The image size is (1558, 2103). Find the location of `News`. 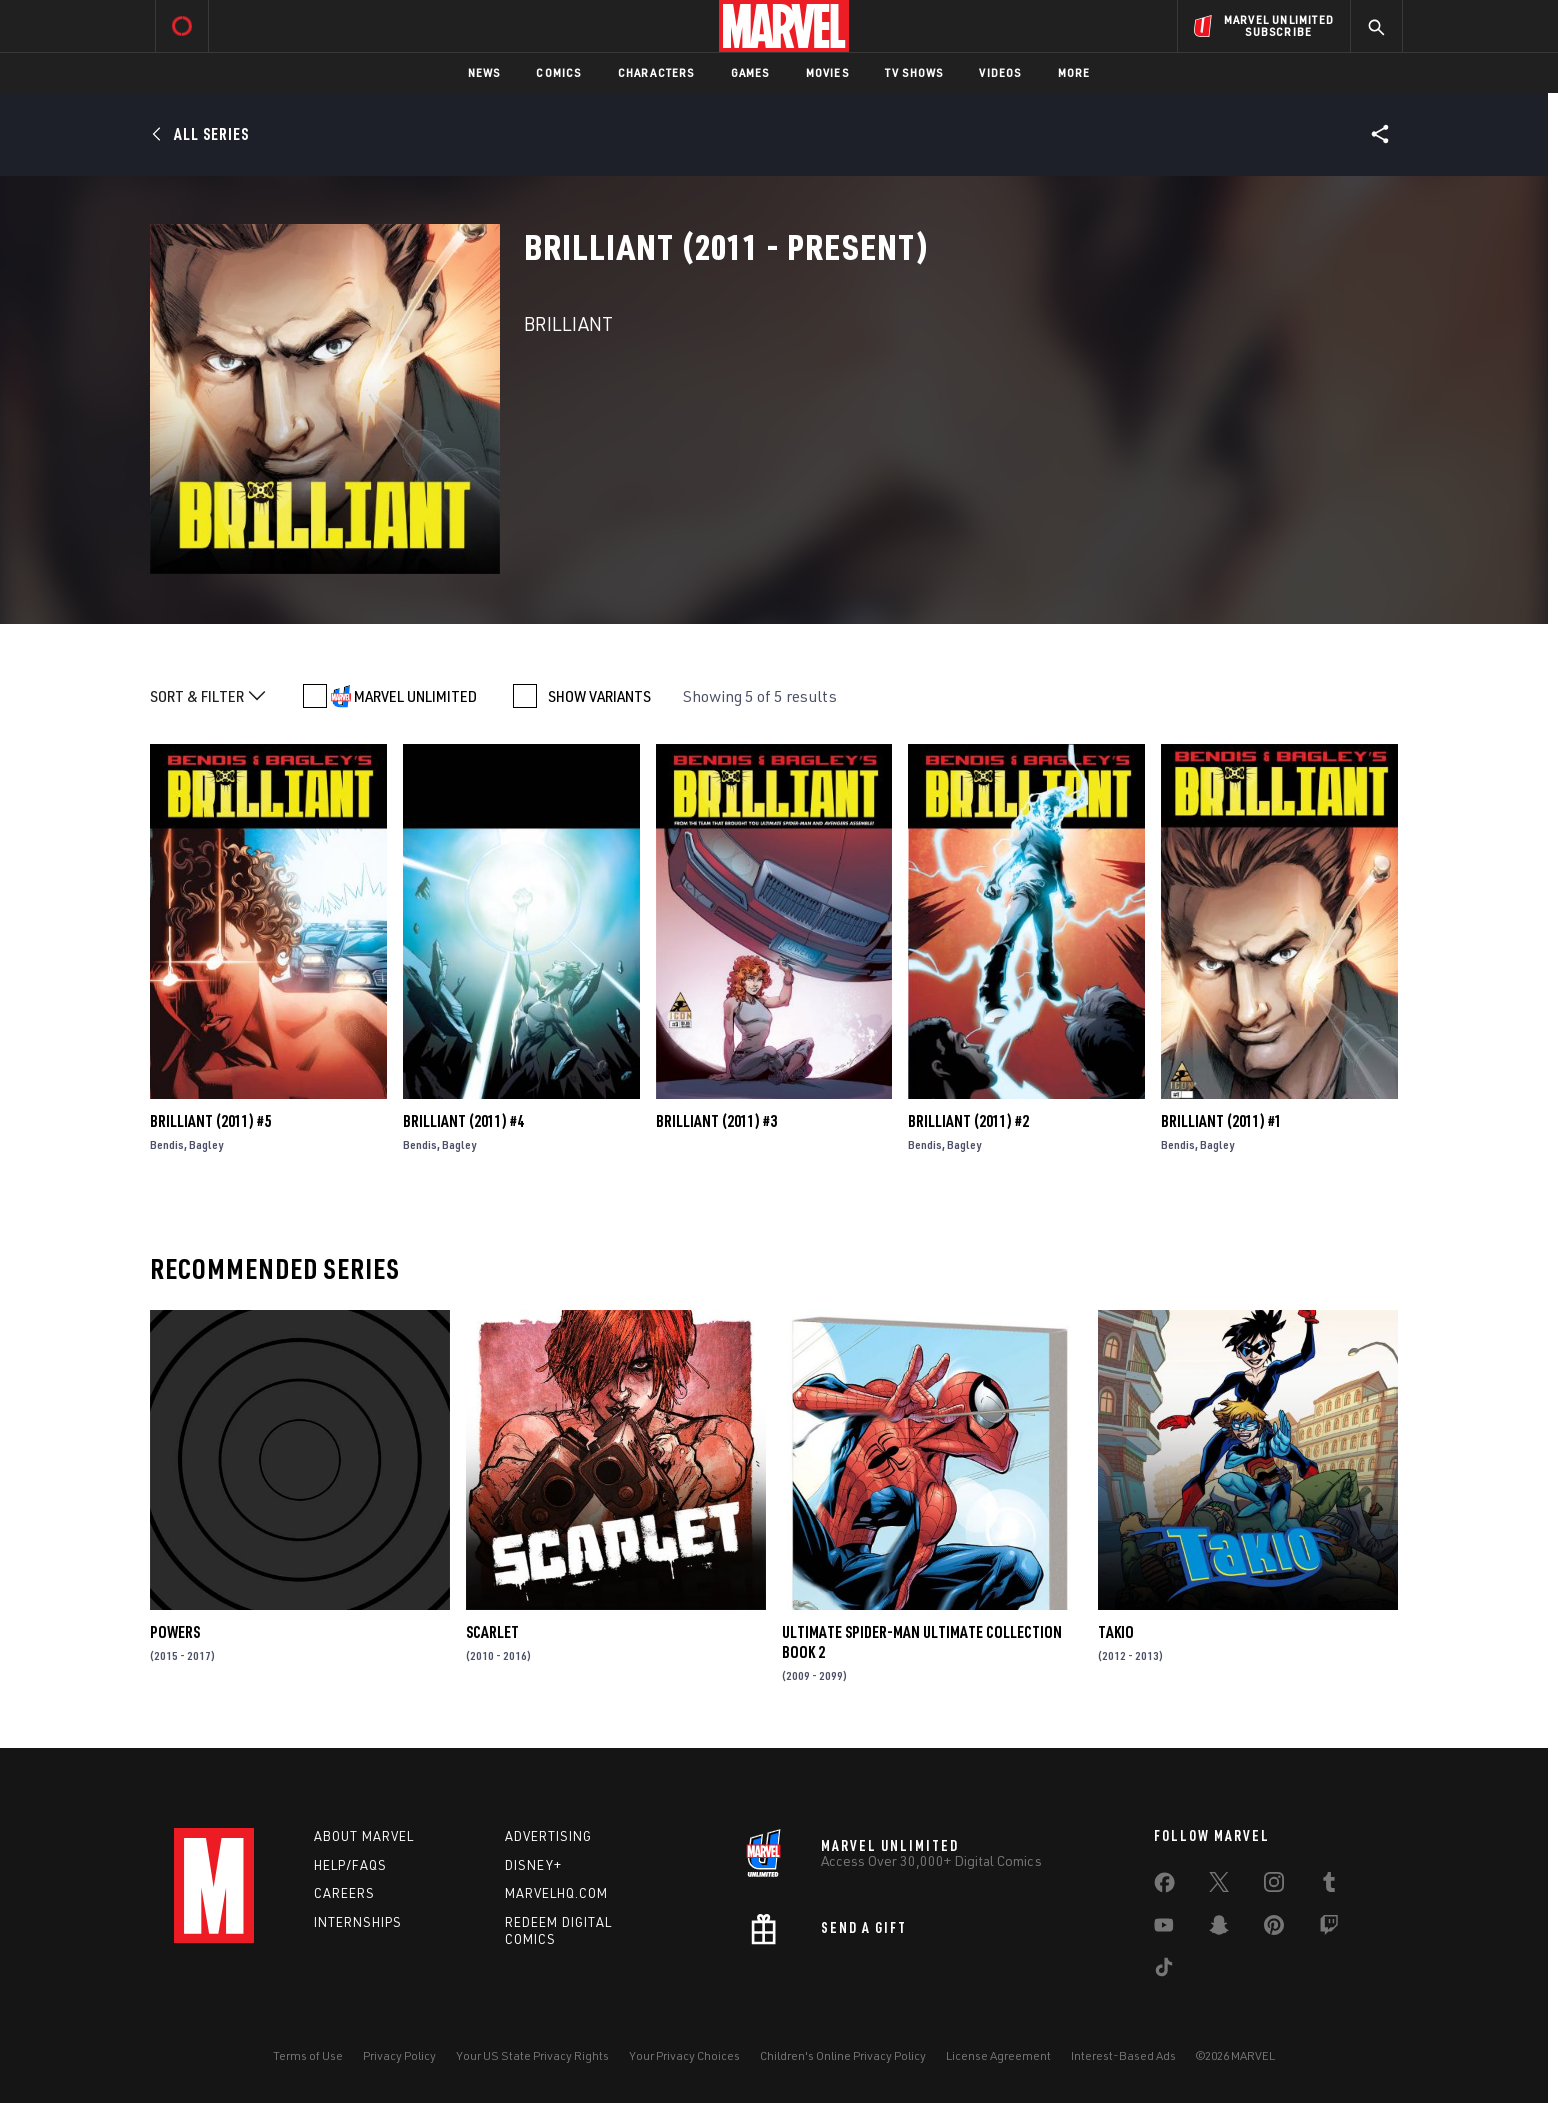

News is located at coordinates (484, 72).